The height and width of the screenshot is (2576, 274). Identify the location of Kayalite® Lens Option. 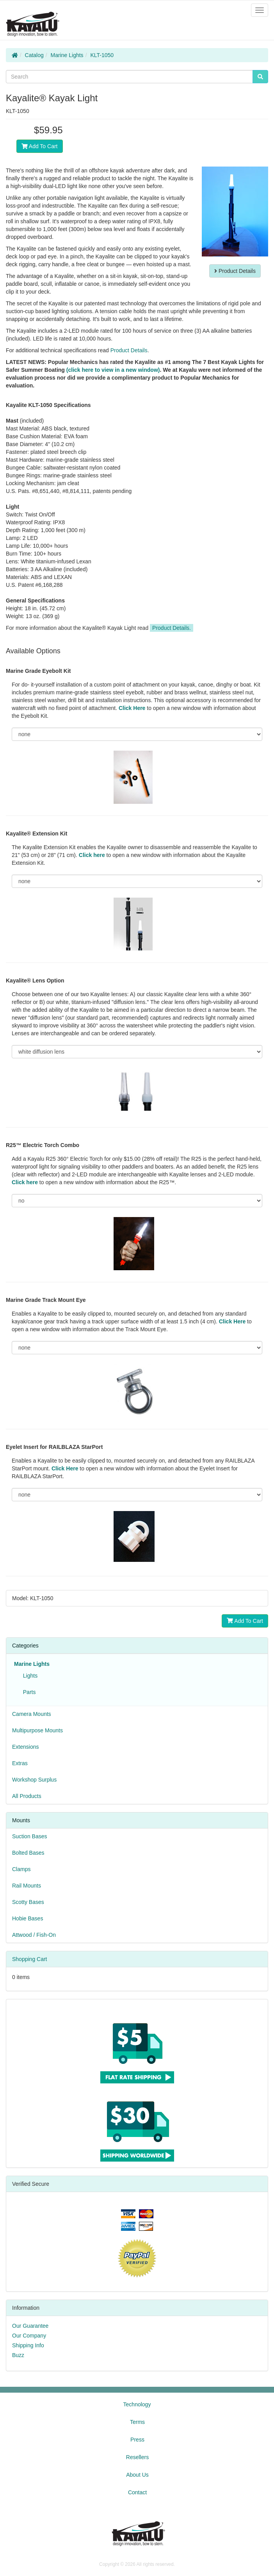
(35, 980).